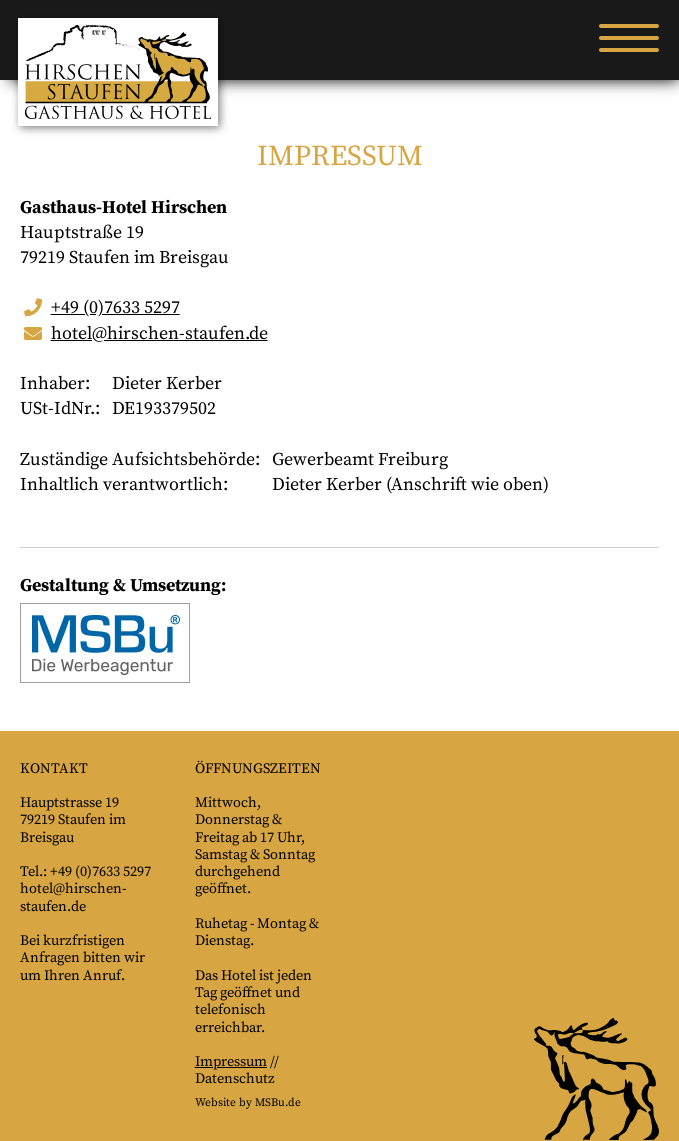 This screenshot has height=1141, width=679. Describe the element at coordinates (115, 307) in the screenshot. I see `+49 (0)7633 5297` at that location.